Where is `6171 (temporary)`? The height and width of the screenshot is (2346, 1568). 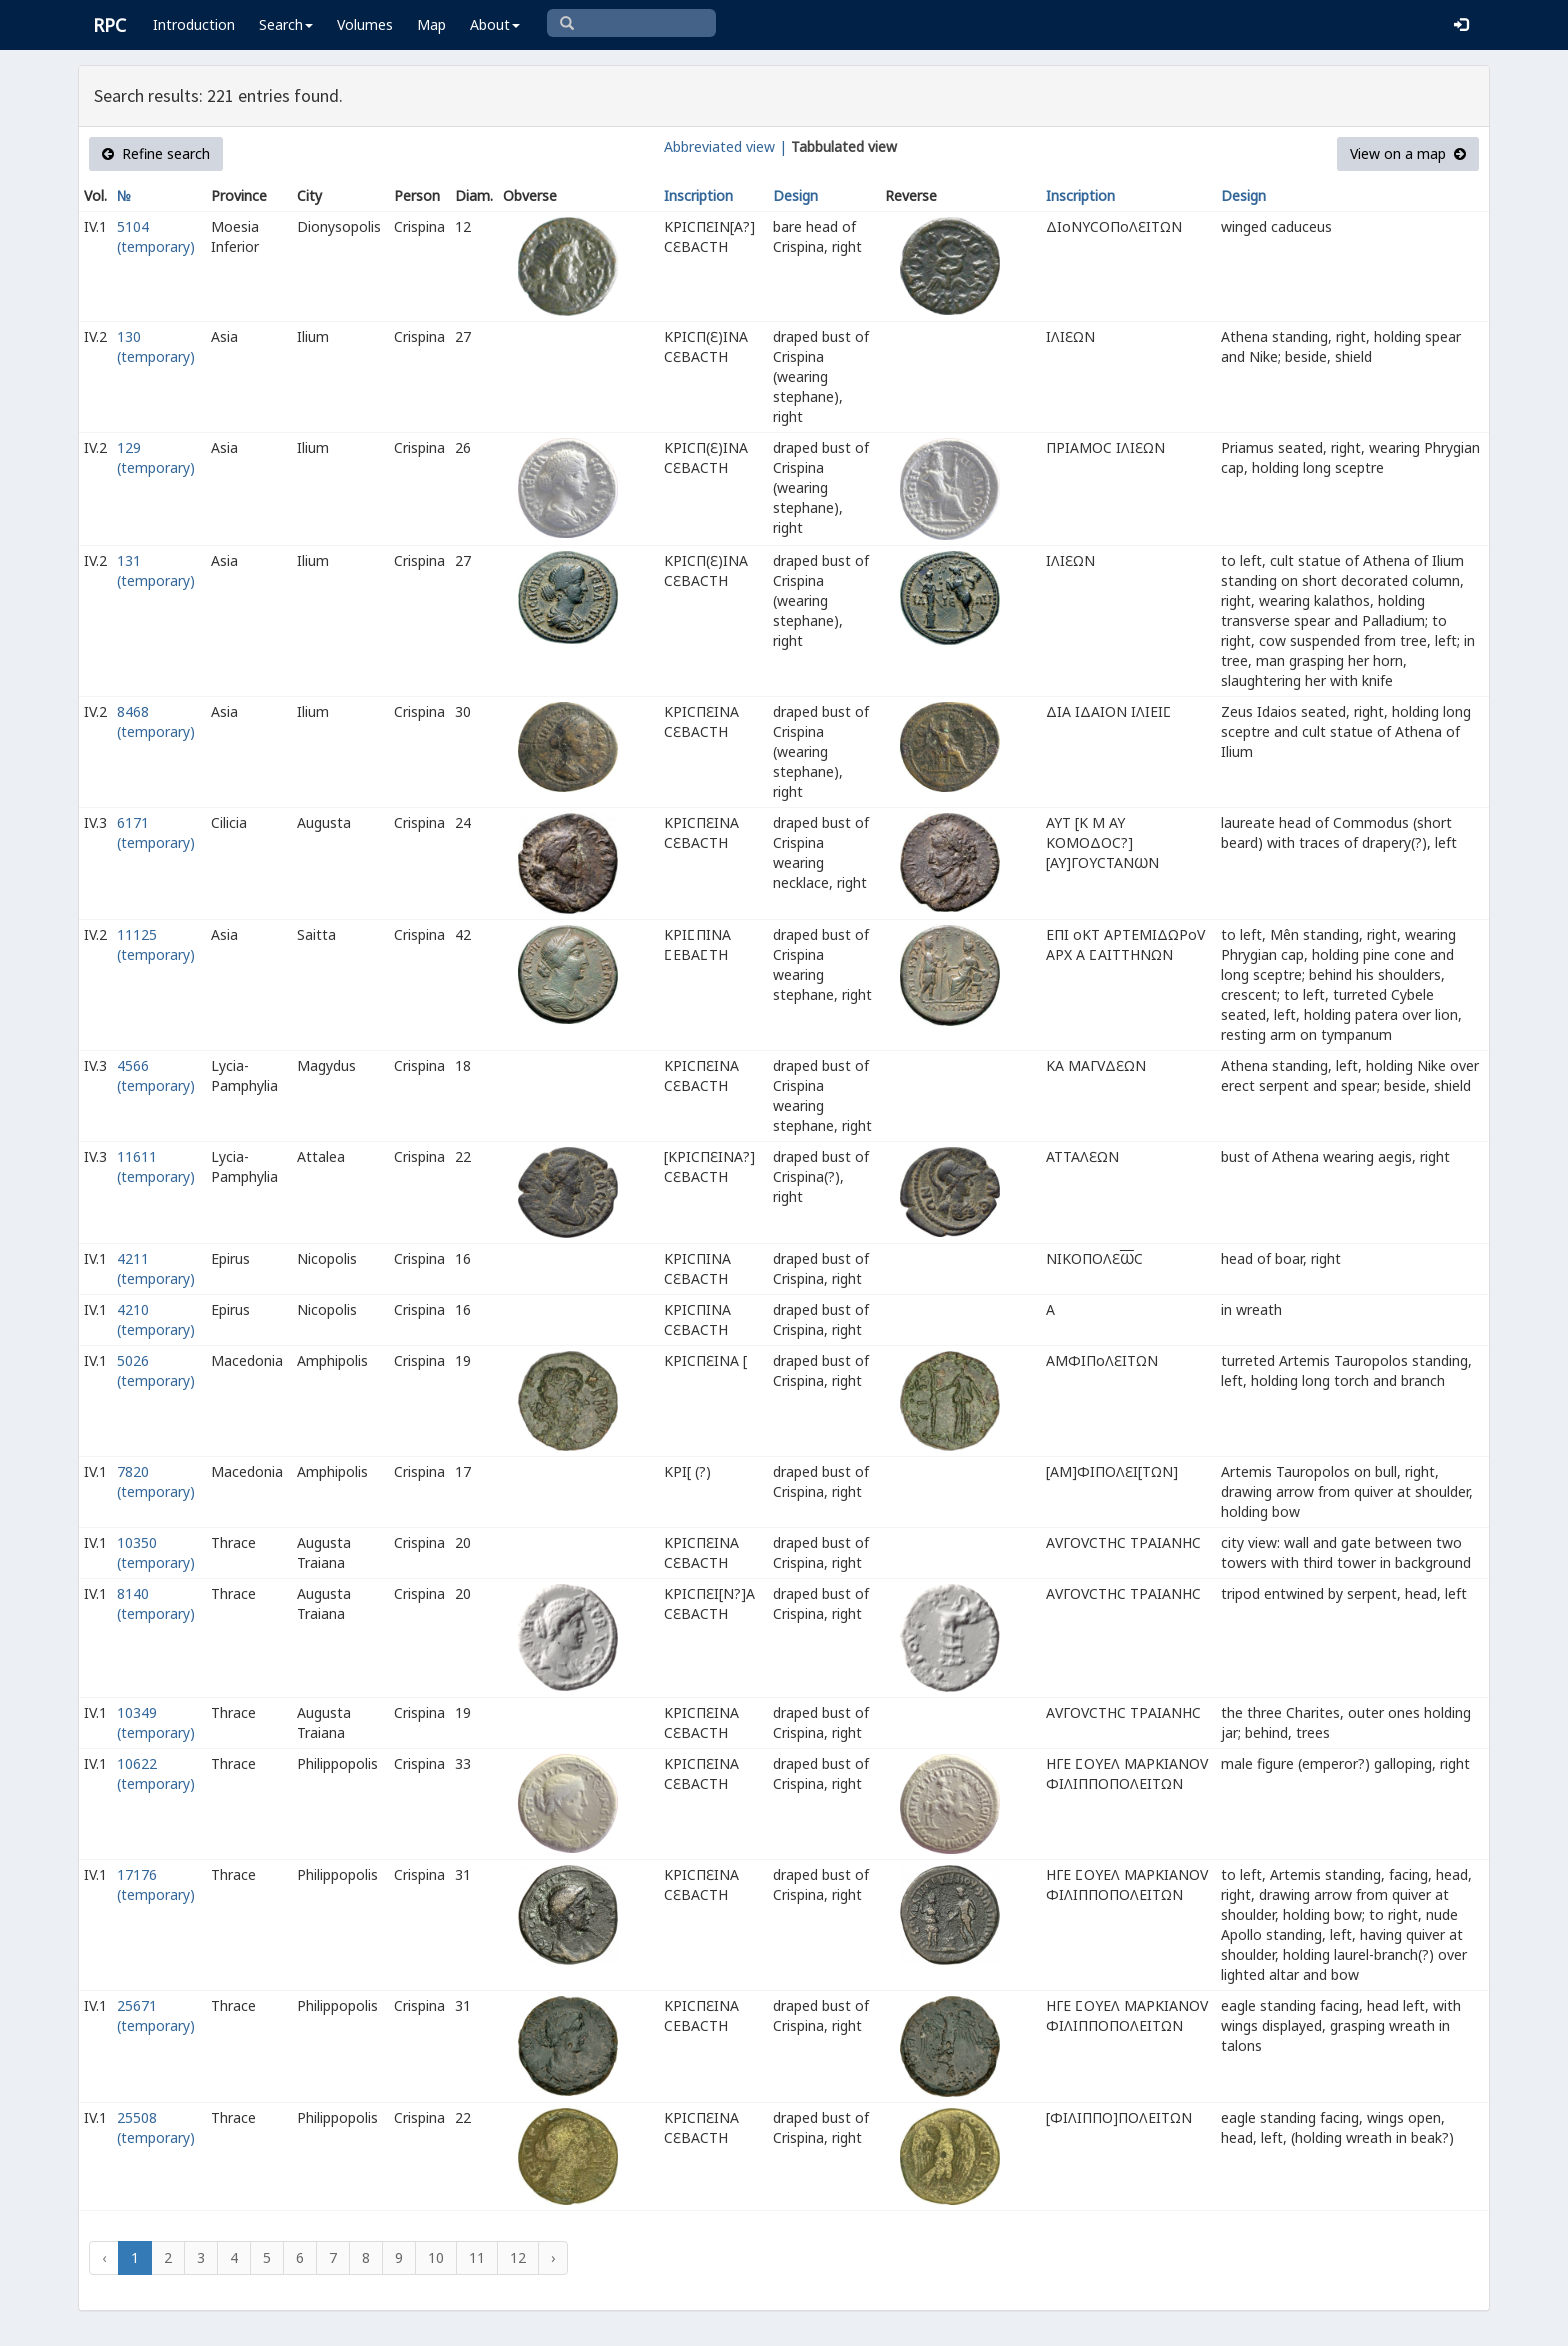
6171 (temporary) is located at coordinates (156, 832).